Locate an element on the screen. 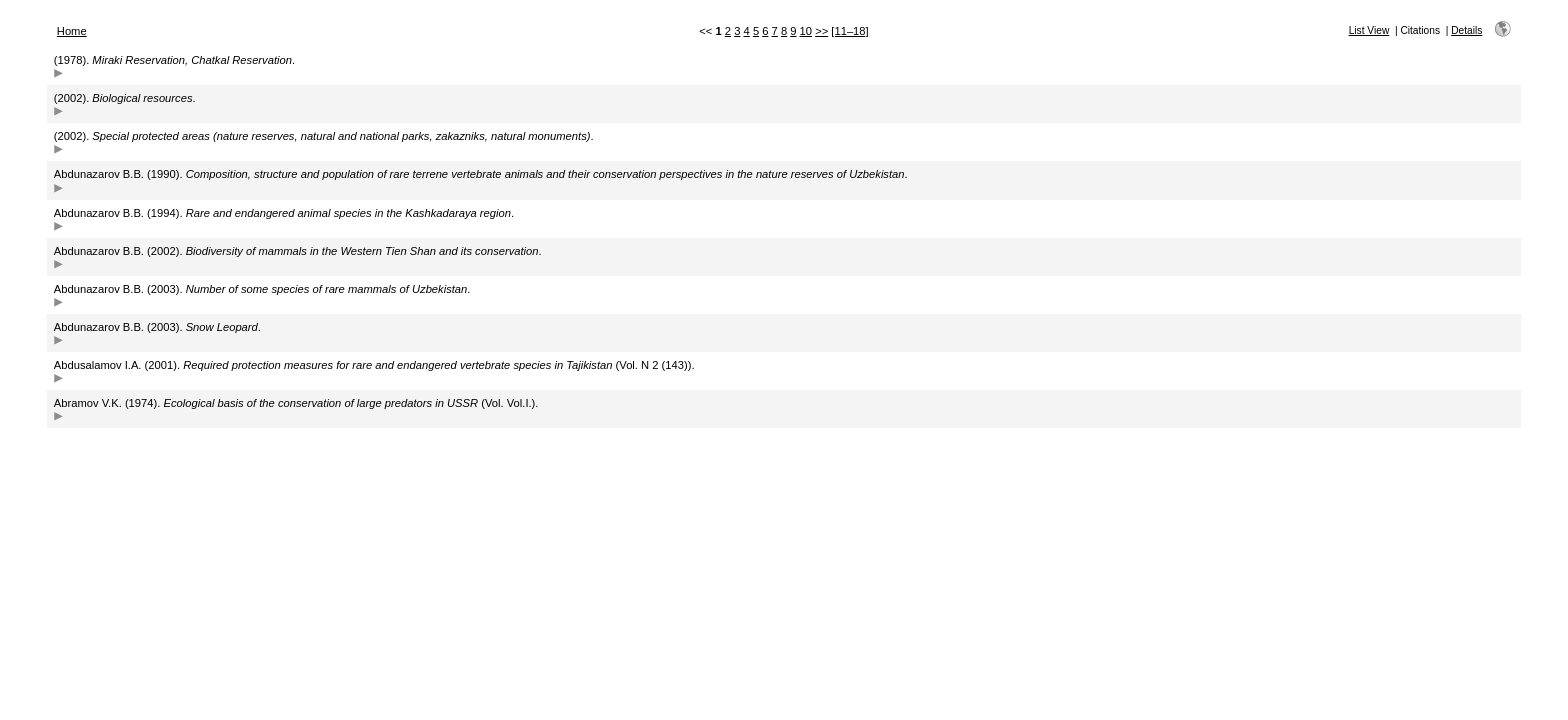  Home is located at coordinates (72, 31).